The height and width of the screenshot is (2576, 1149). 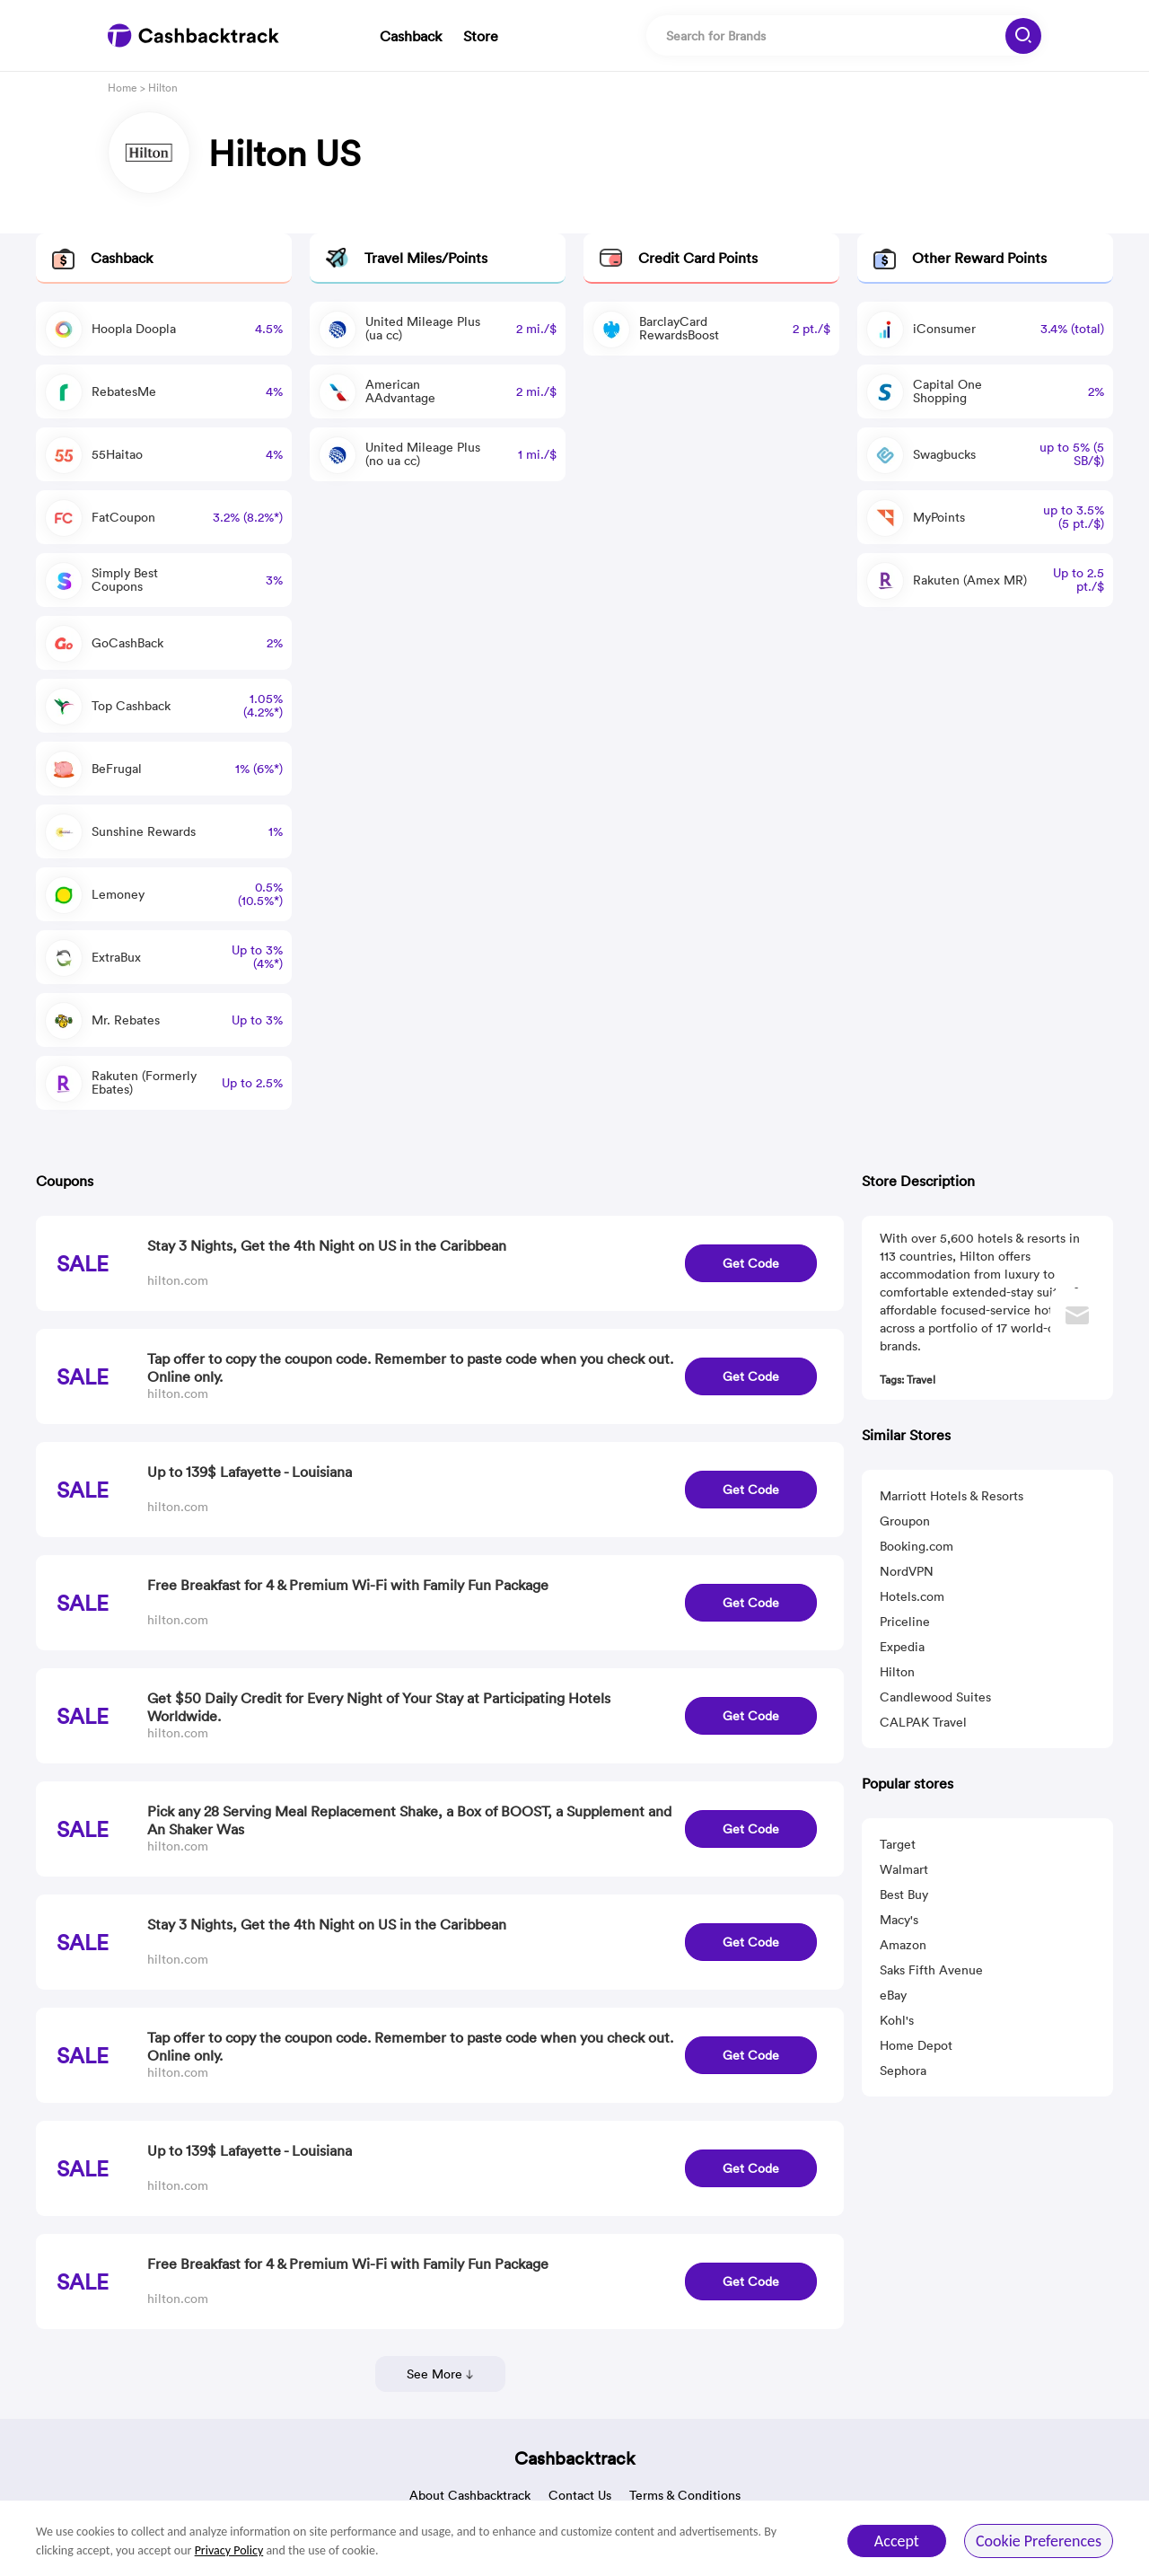 What do you see at coordinates (916, 2045) in the screenshot?
I see `Home Depot` at bounding box center [916, 2045].